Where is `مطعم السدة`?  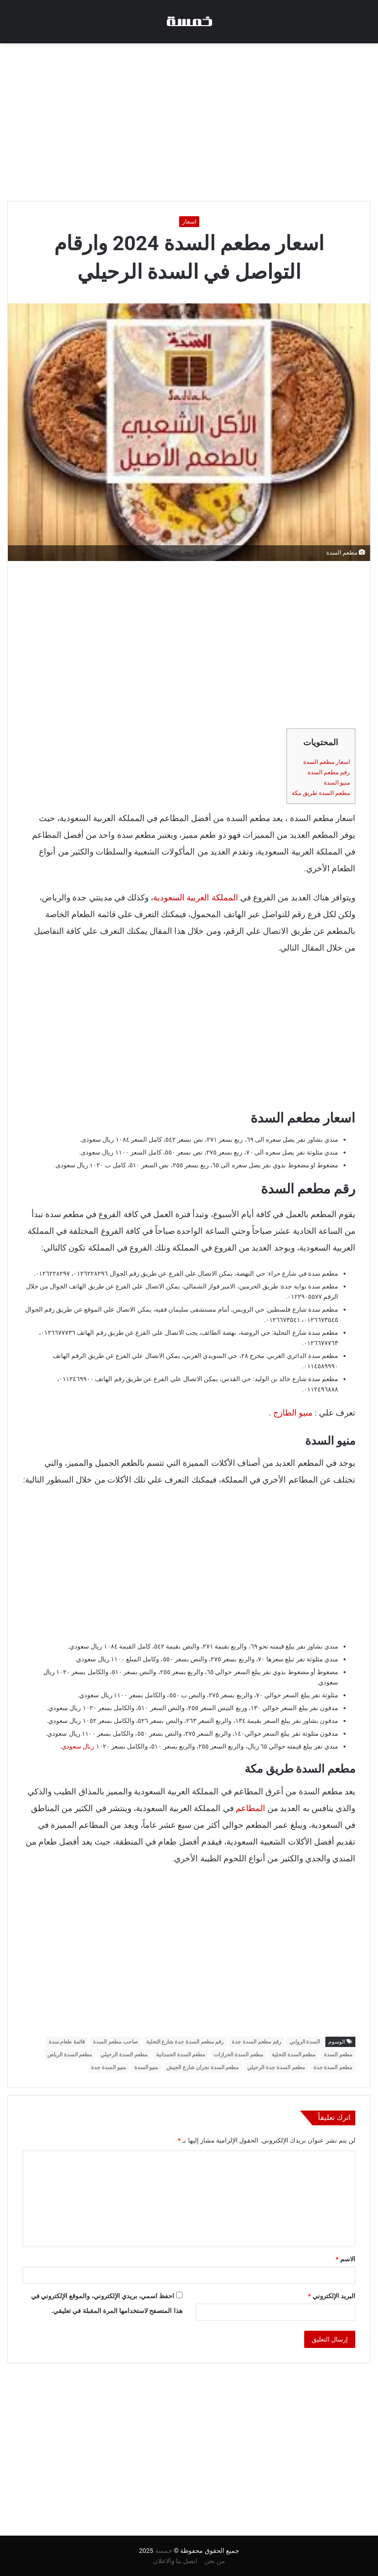 مطعم السدة is located at coordinates (338, 2054).